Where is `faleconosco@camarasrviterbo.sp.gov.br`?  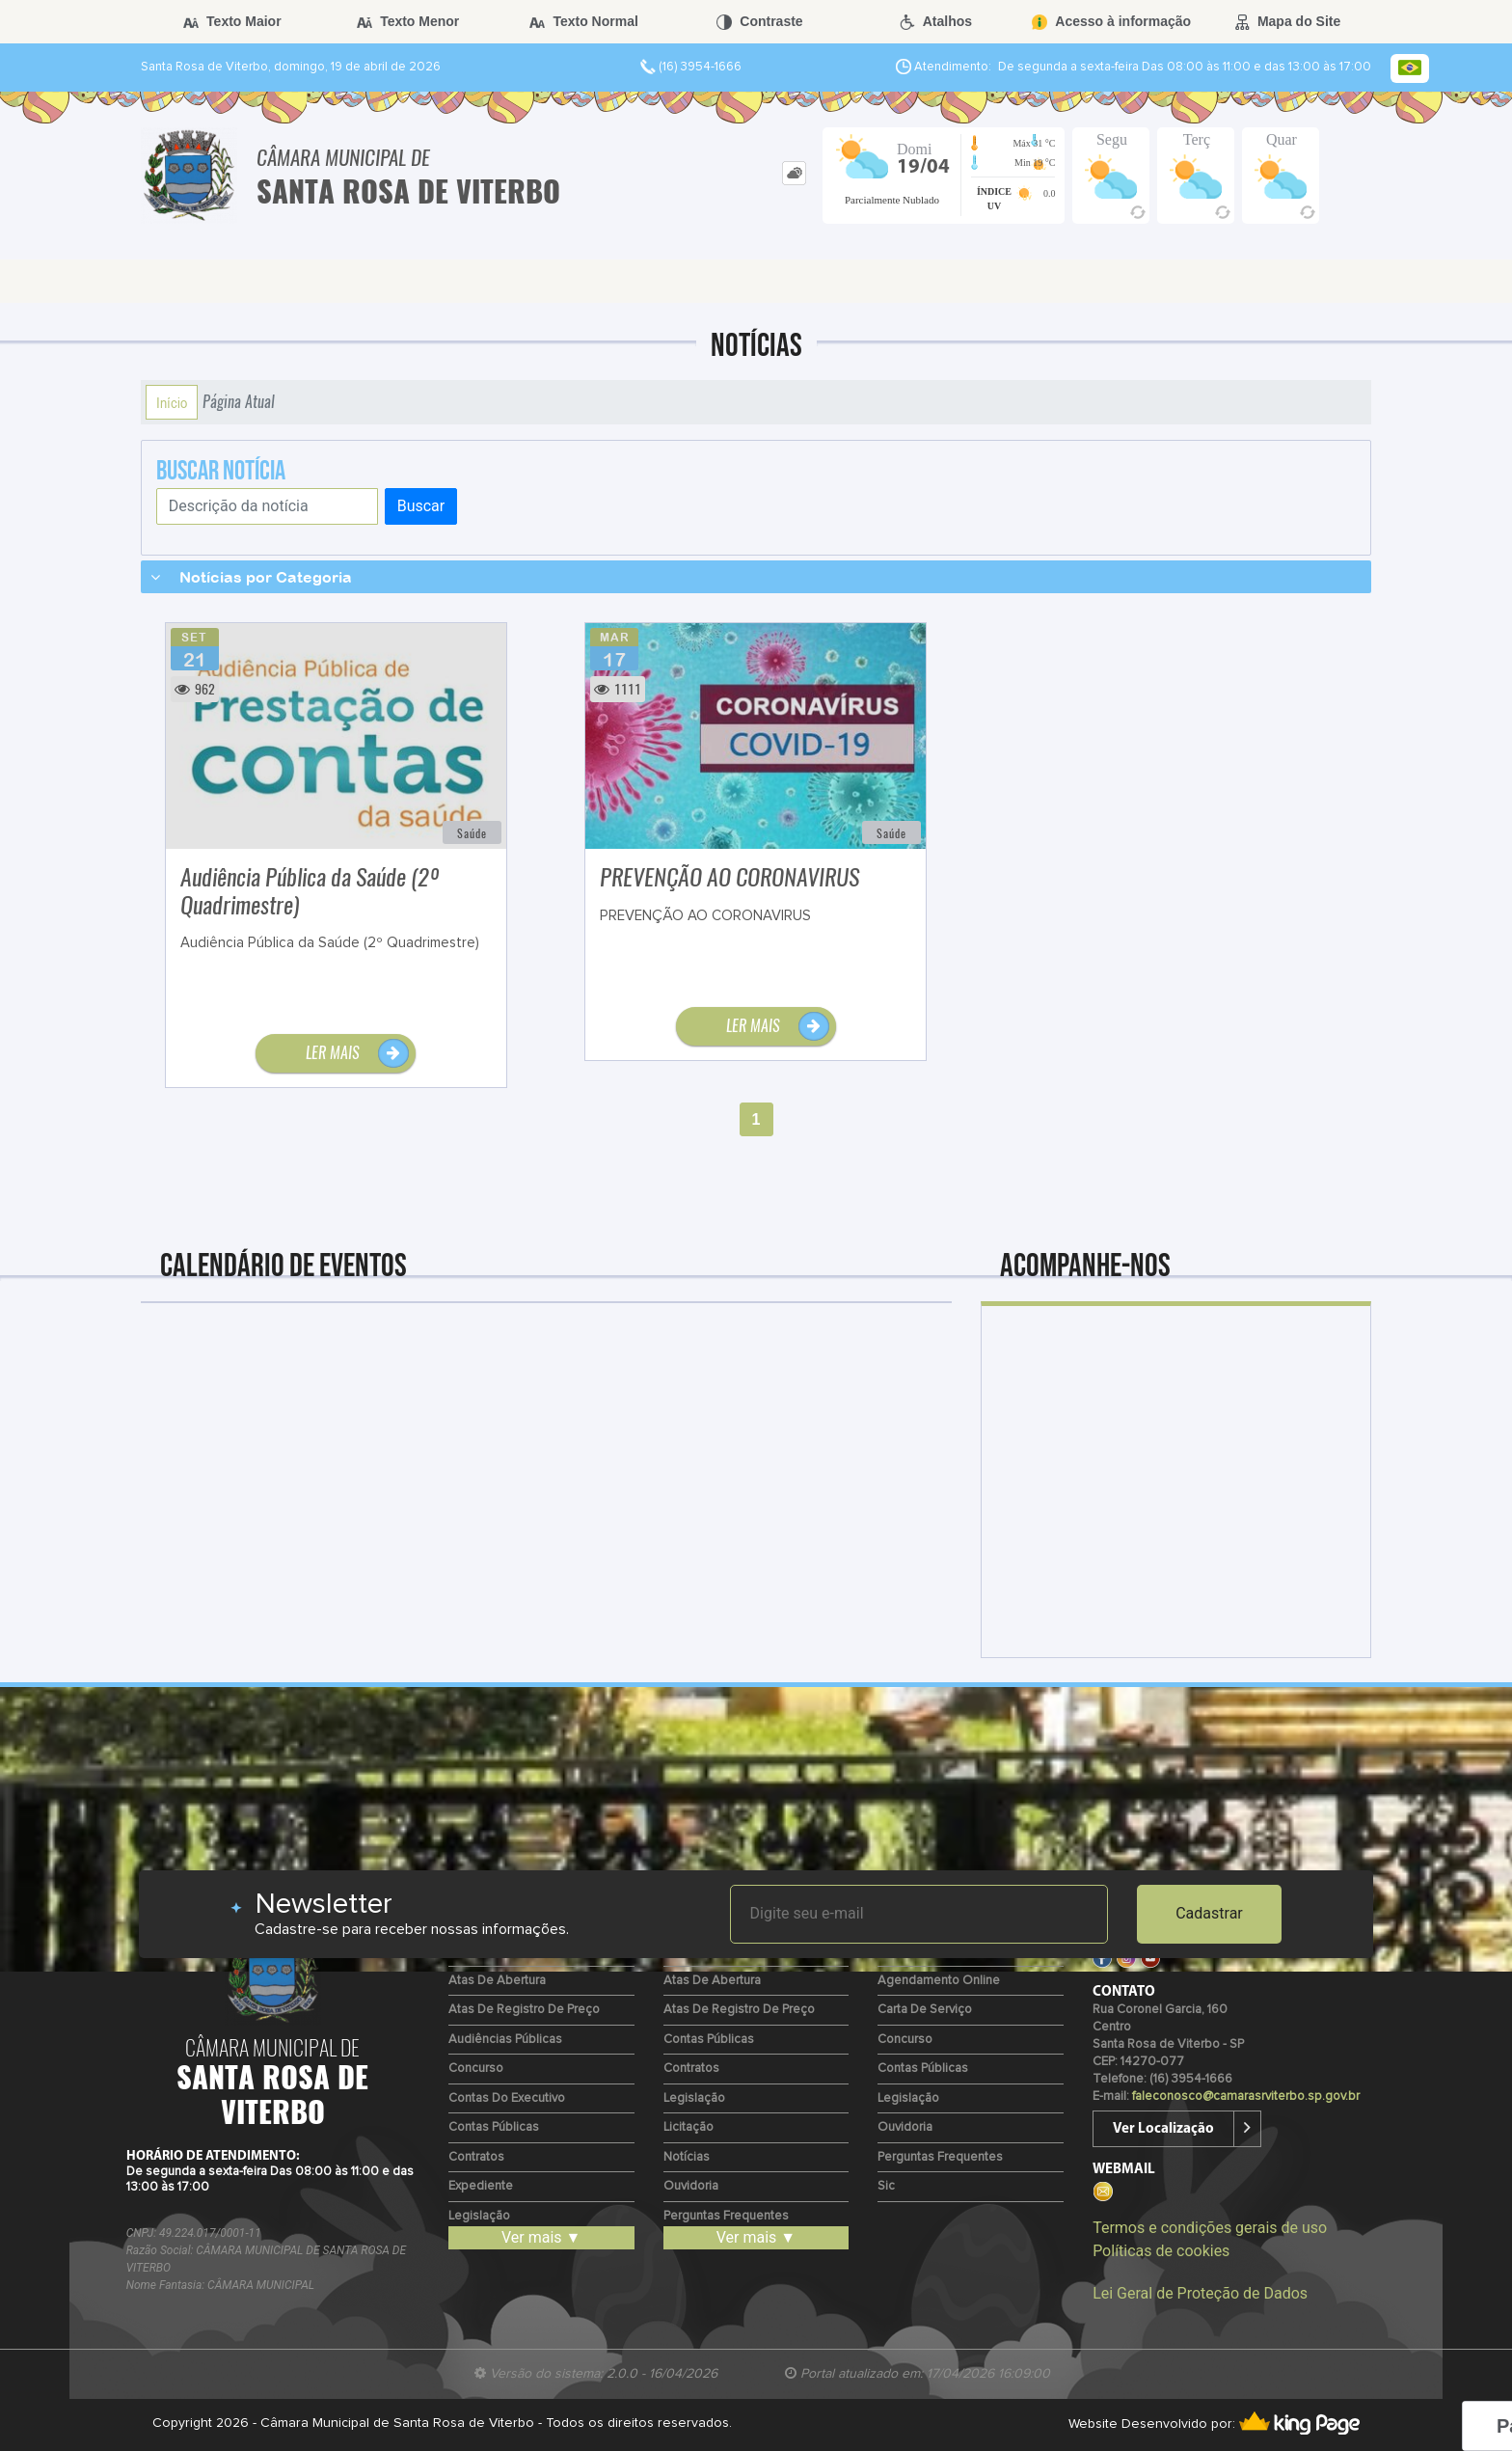
faleconosco@camarasrviterbo.sp.gov.br is located at coordinates (1246, 2096).